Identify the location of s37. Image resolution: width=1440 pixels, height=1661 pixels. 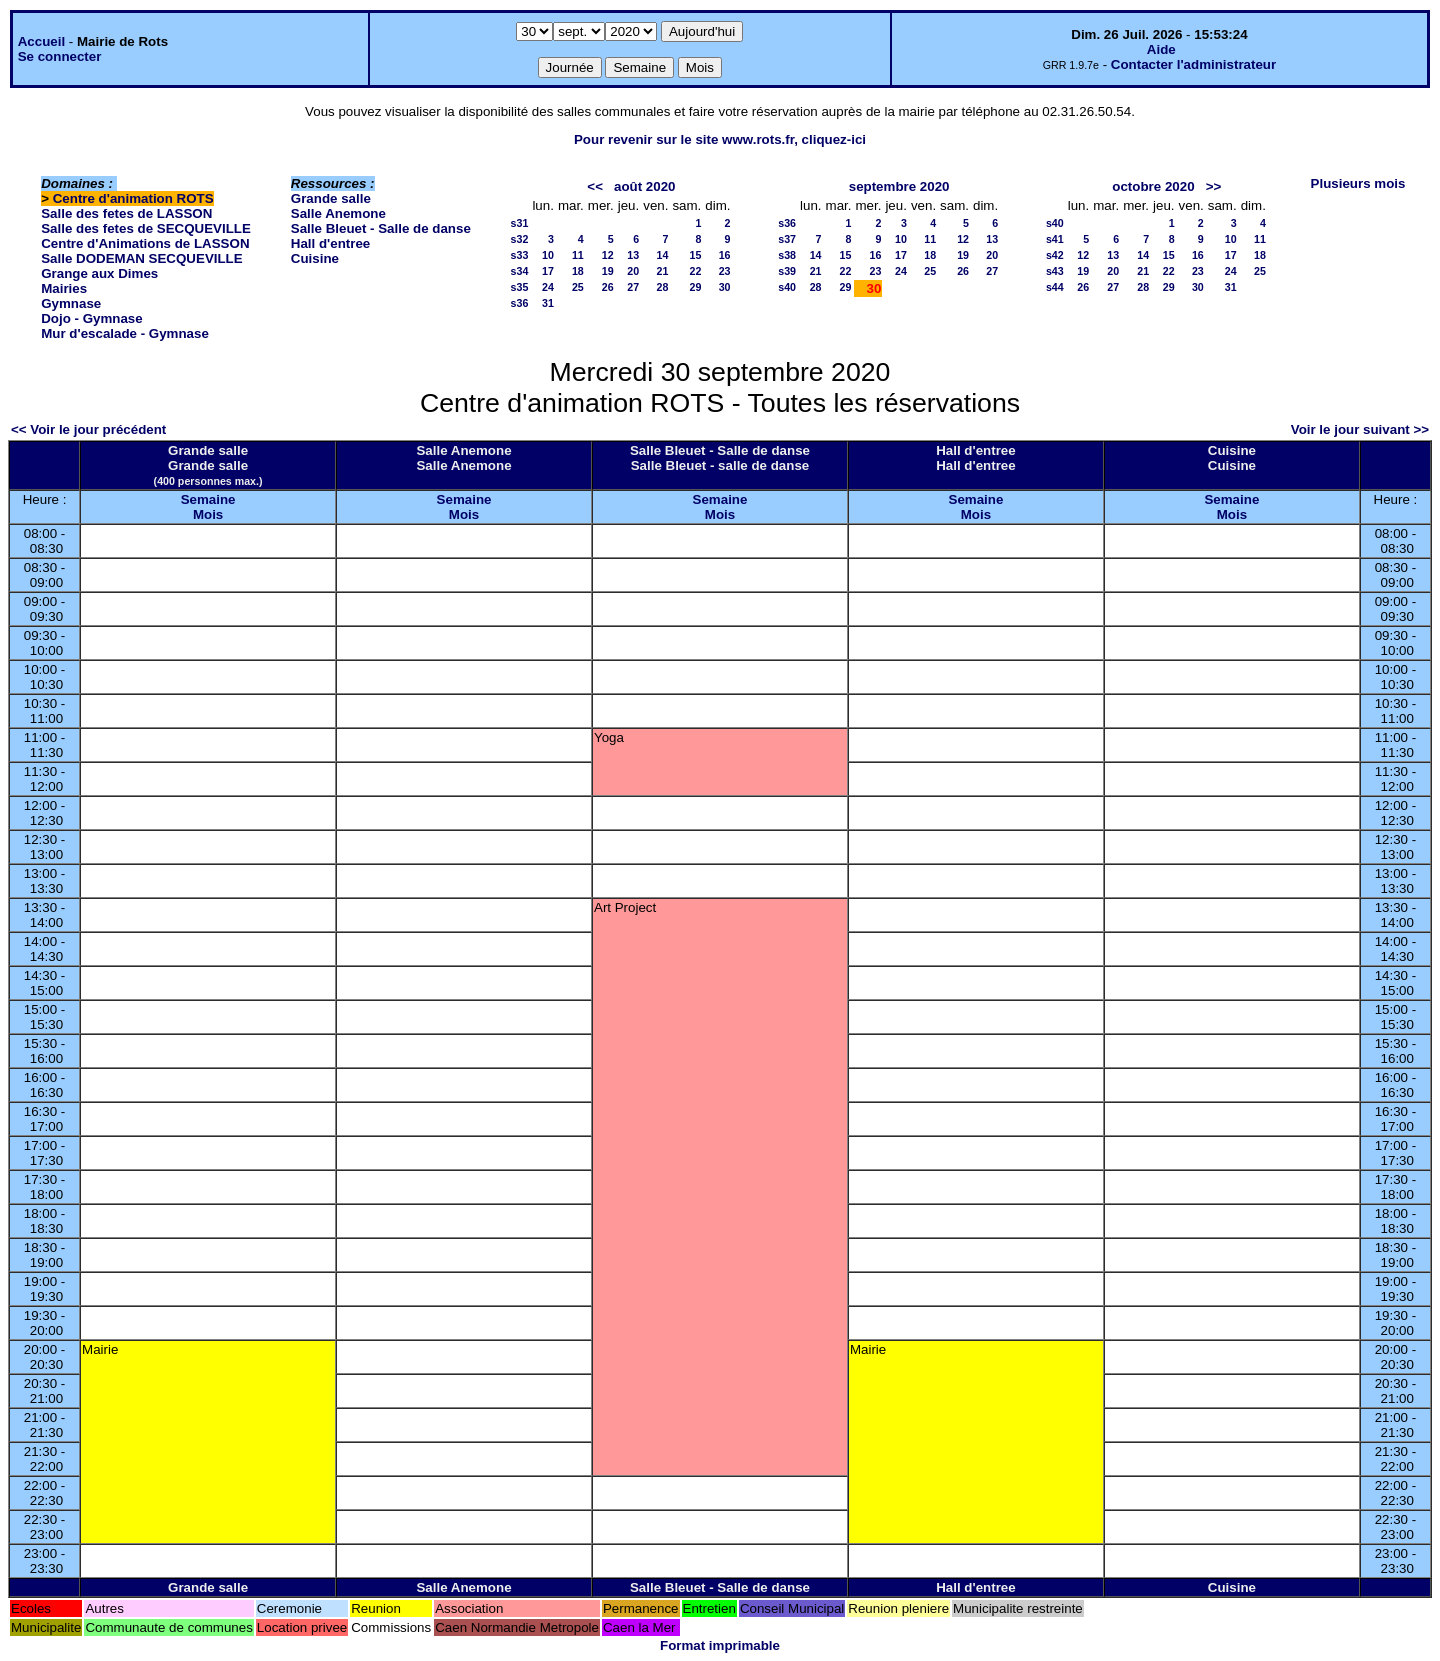
(787, 239).